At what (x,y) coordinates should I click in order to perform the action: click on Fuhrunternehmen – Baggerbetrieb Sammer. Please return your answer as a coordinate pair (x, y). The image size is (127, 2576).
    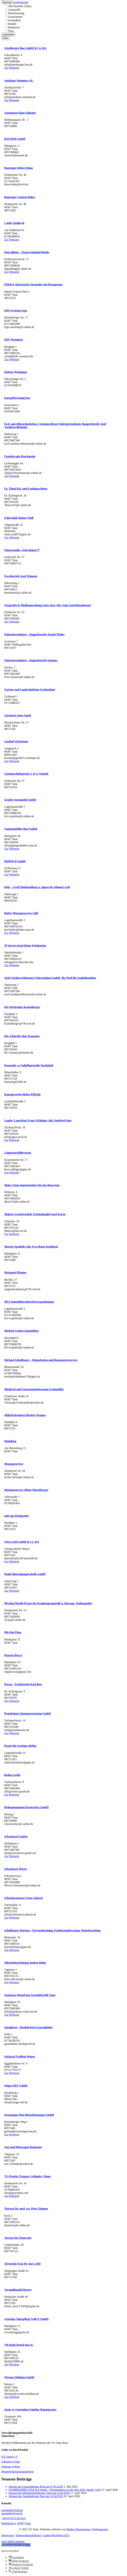
    Looking at the image, I should click on (31, 660).